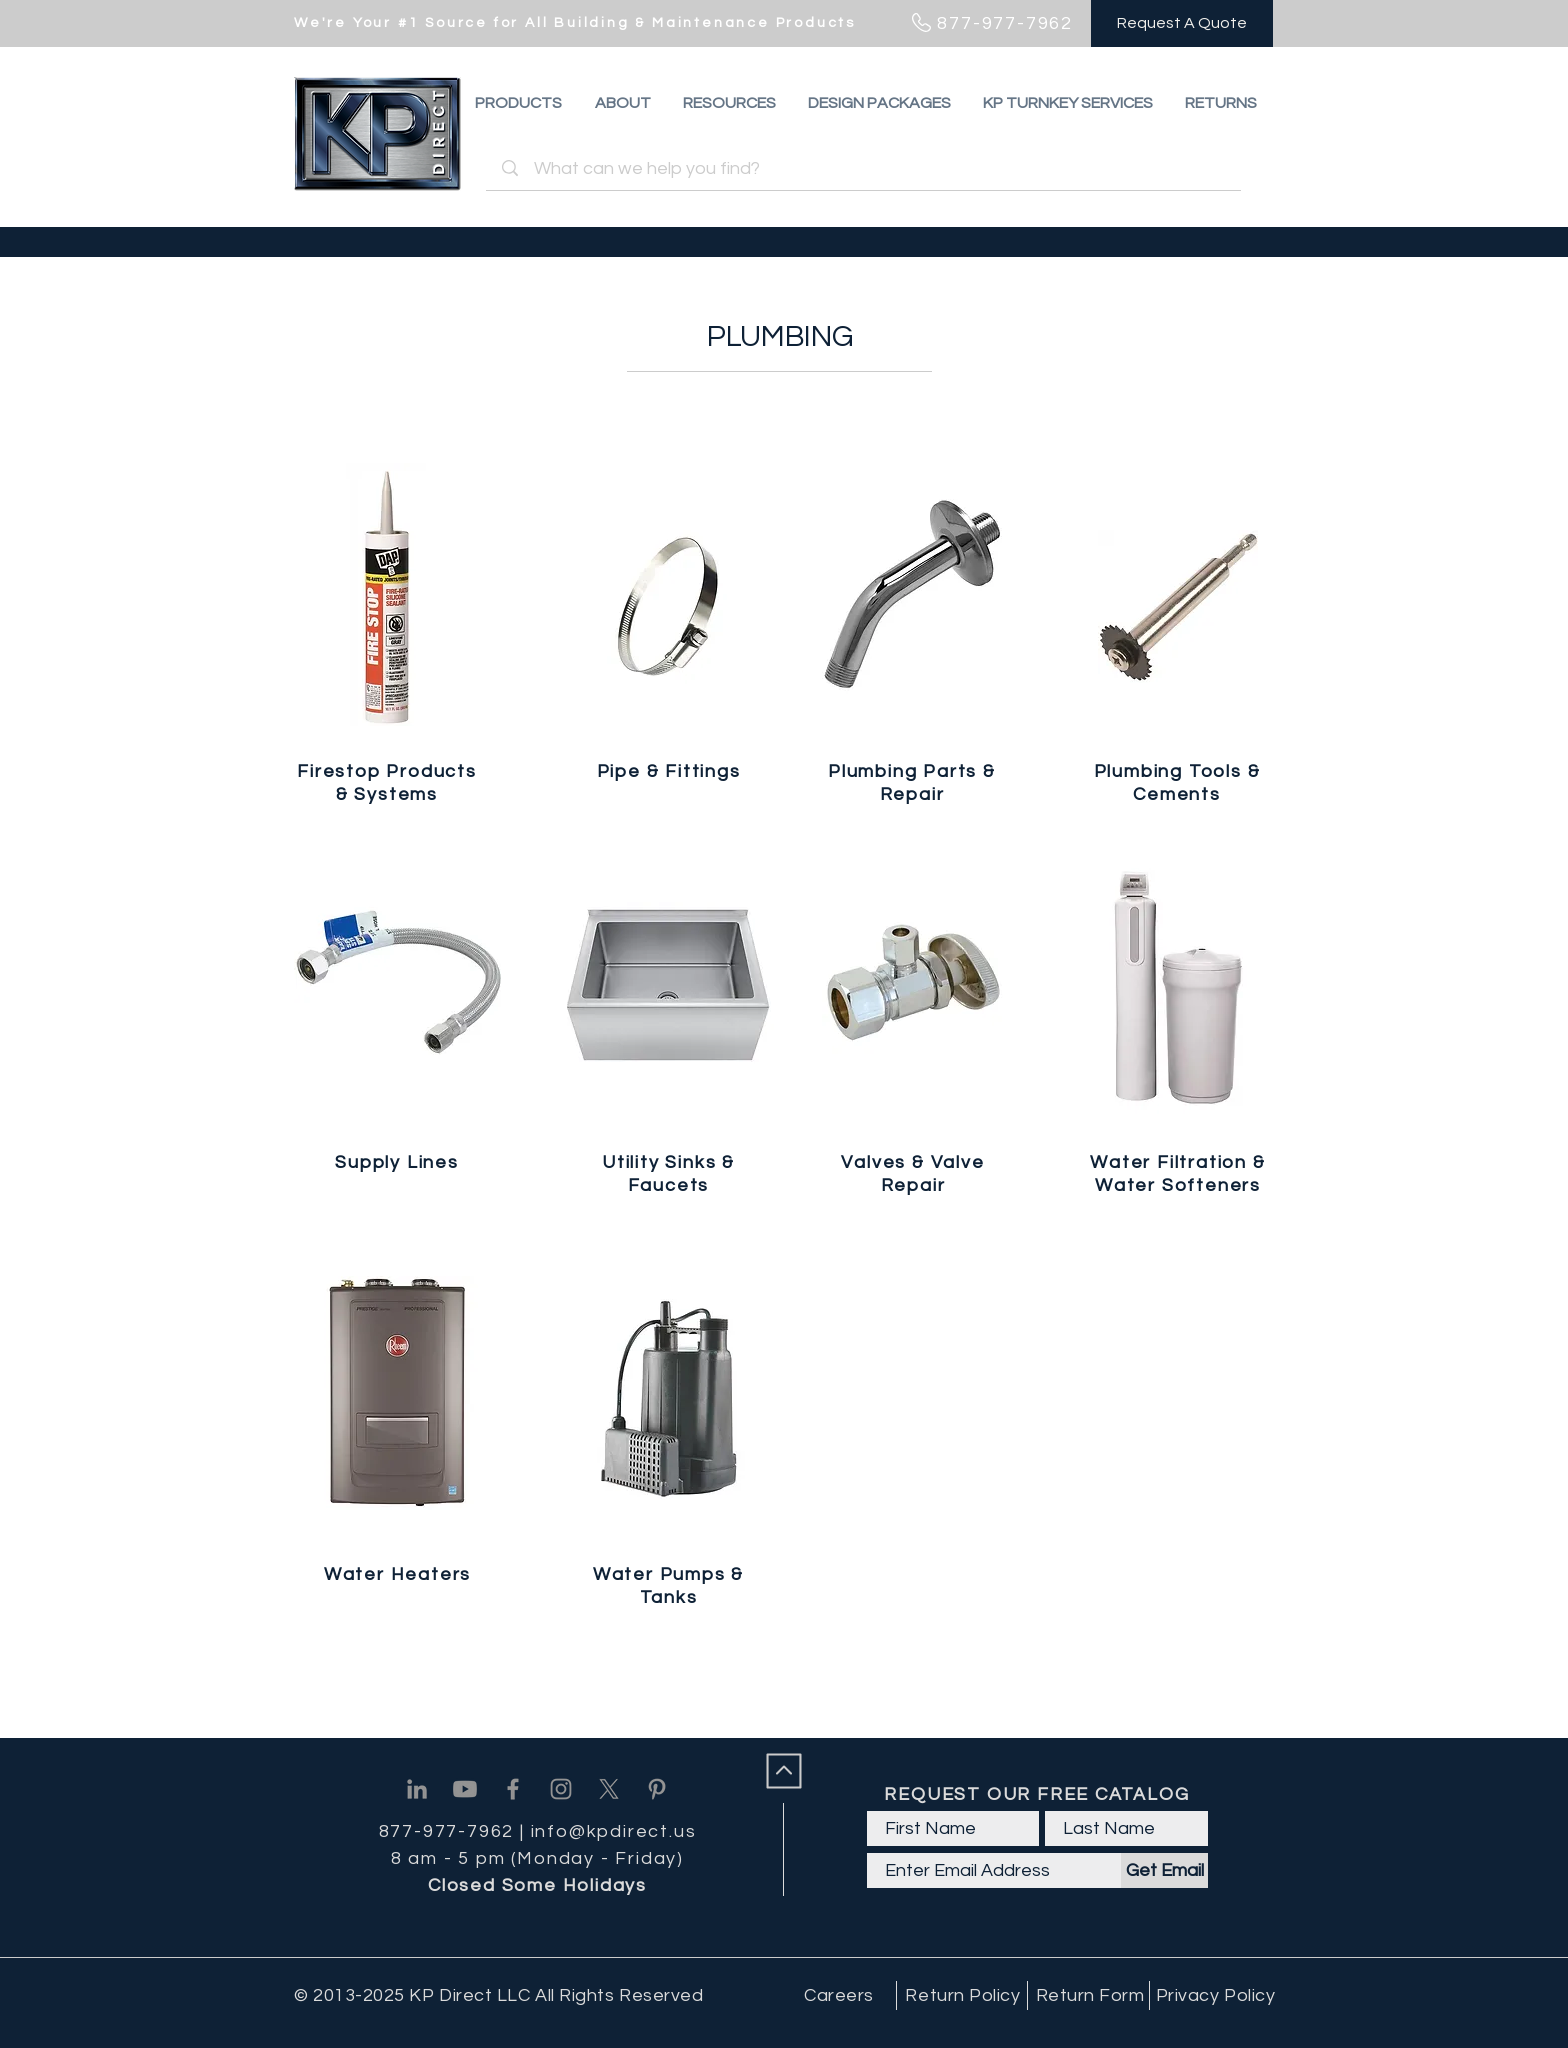  Describe the element at coordinates (513, 1789) in the screenshot. I see `[Facebook]` at that location.